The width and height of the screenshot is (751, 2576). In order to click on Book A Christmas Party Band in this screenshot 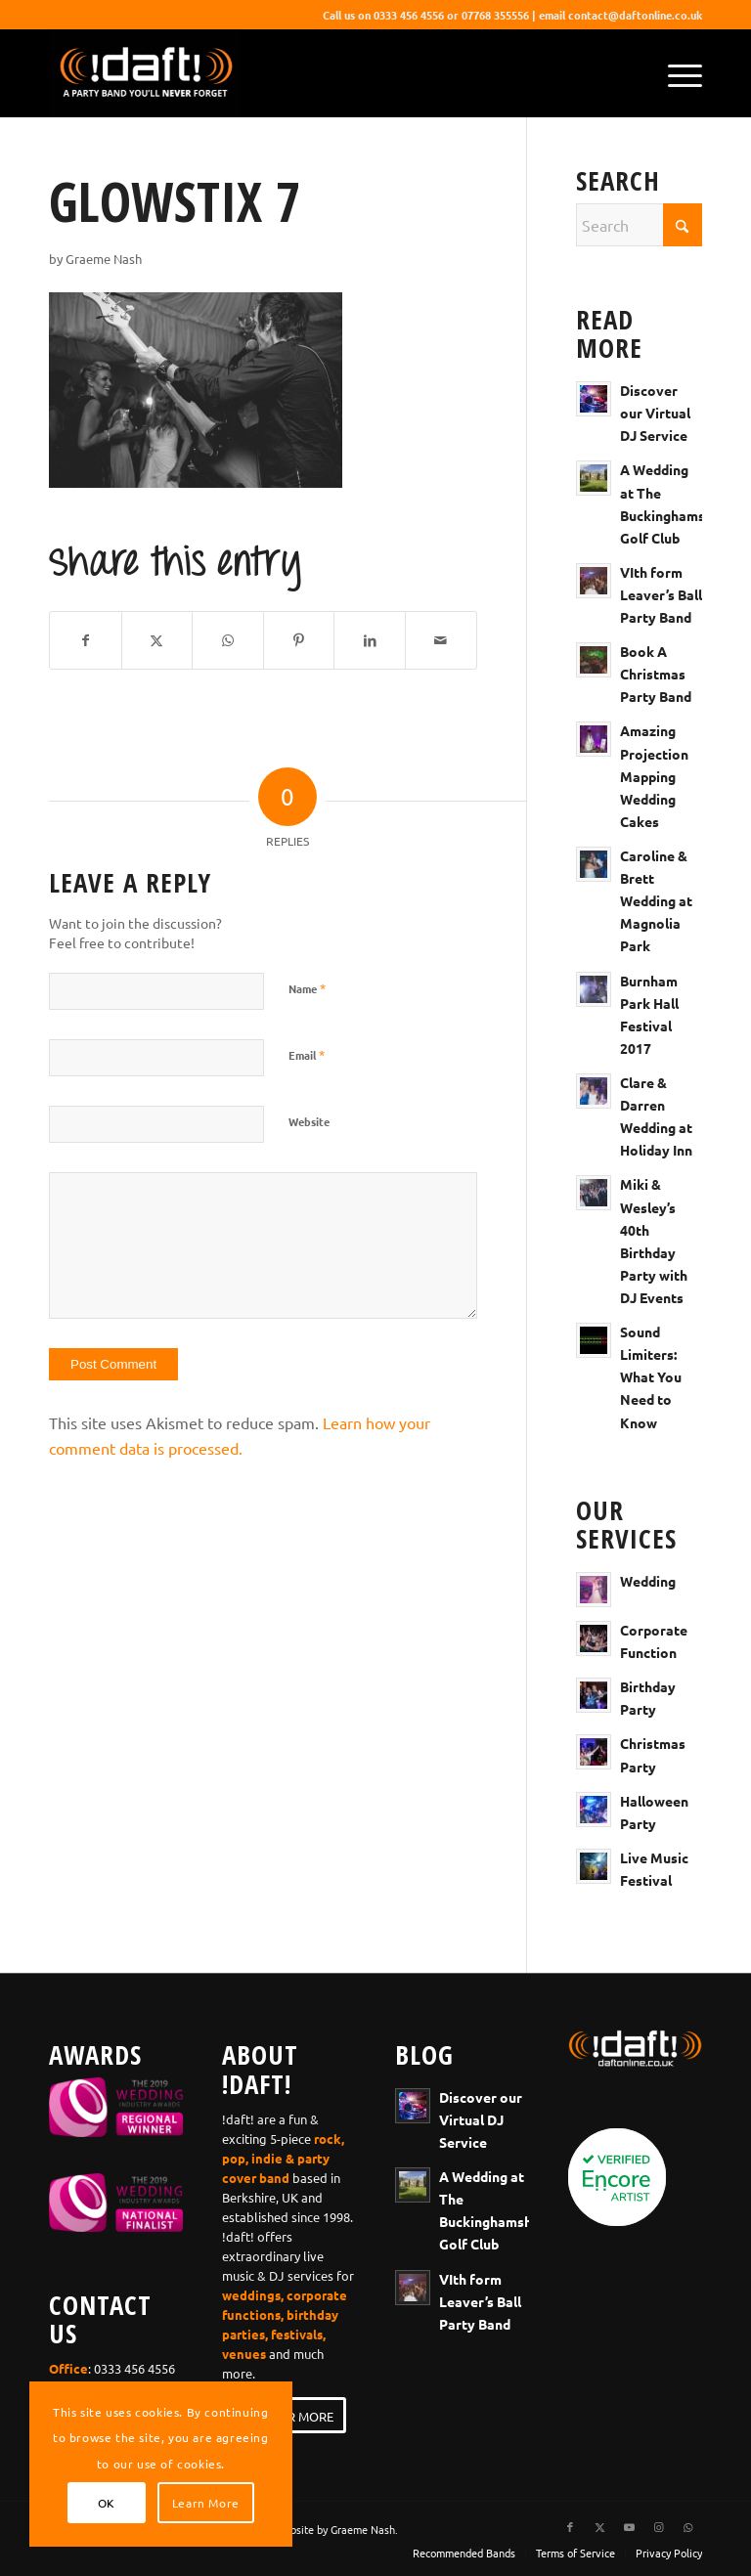, I will do `click(655, 673)`.